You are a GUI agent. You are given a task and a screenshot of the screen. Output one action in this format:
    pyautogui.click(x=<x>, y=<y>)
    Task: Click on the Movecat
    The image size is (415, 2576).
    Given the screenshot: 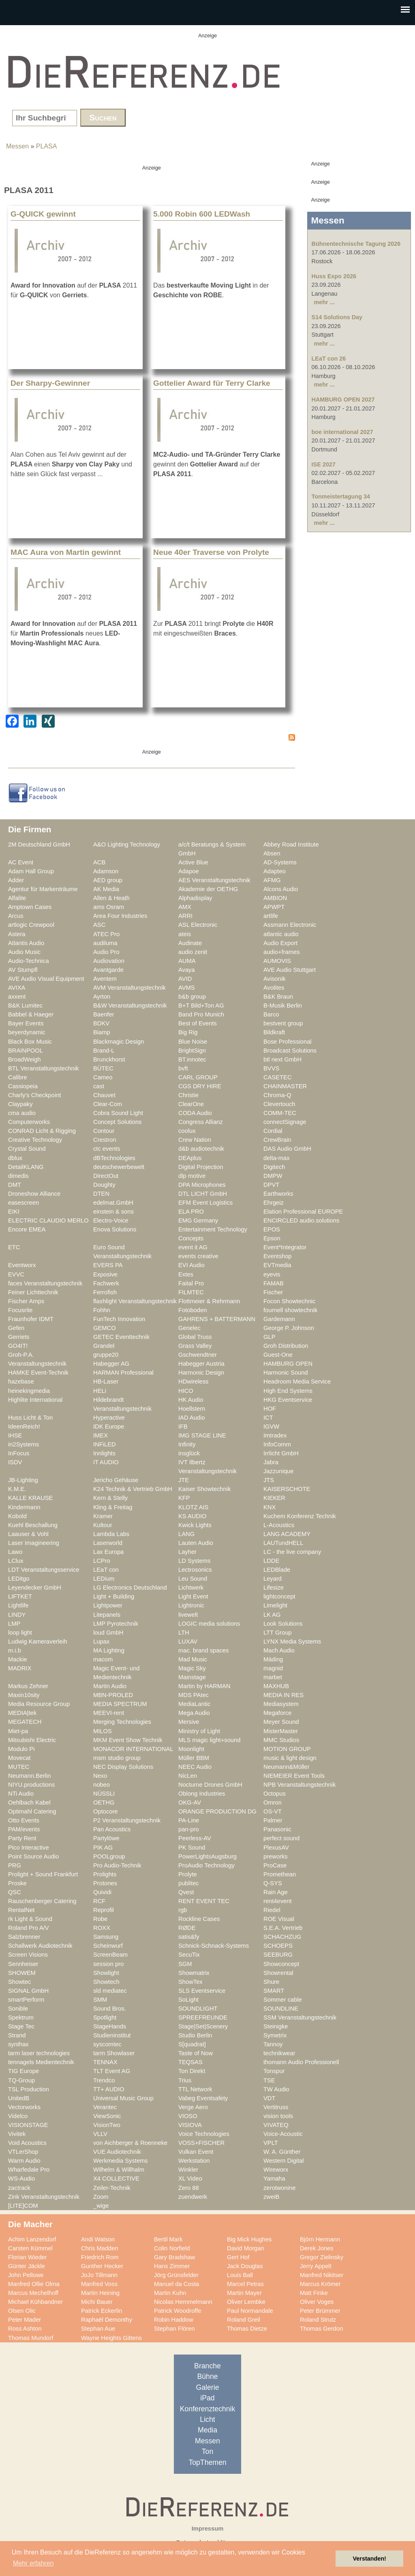 What is the action you would take?
    pyautogui.click(x=19, y=1758)
    